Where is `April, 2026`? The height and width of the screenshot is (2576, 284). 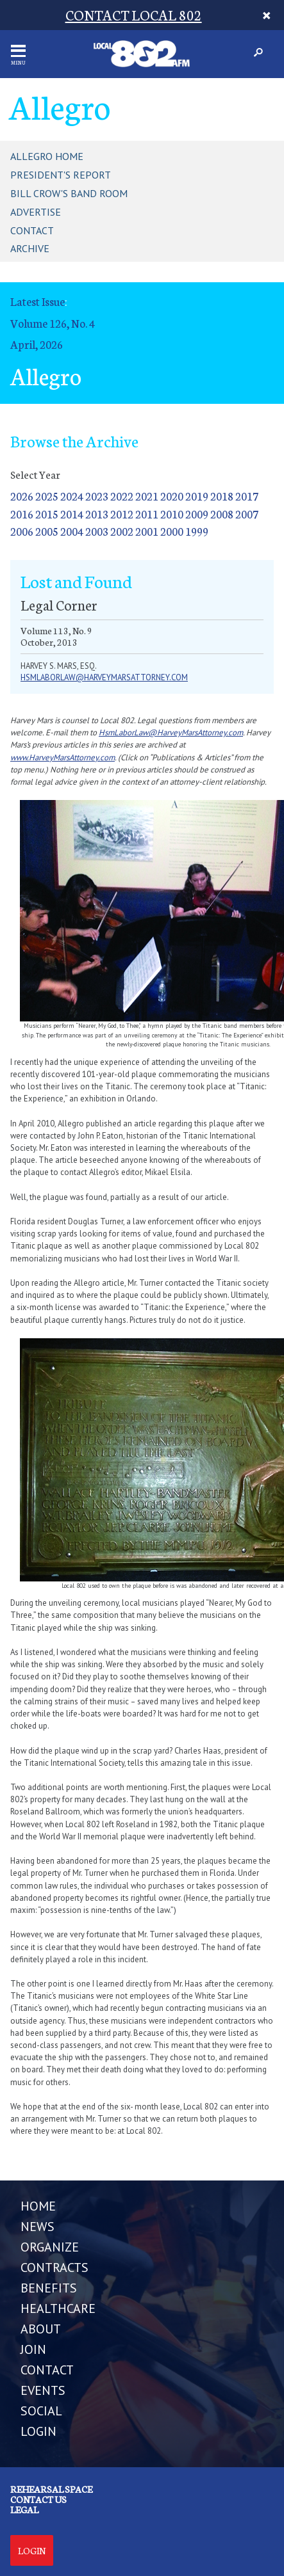 April, 2026 is located at coordinates (36, 344).